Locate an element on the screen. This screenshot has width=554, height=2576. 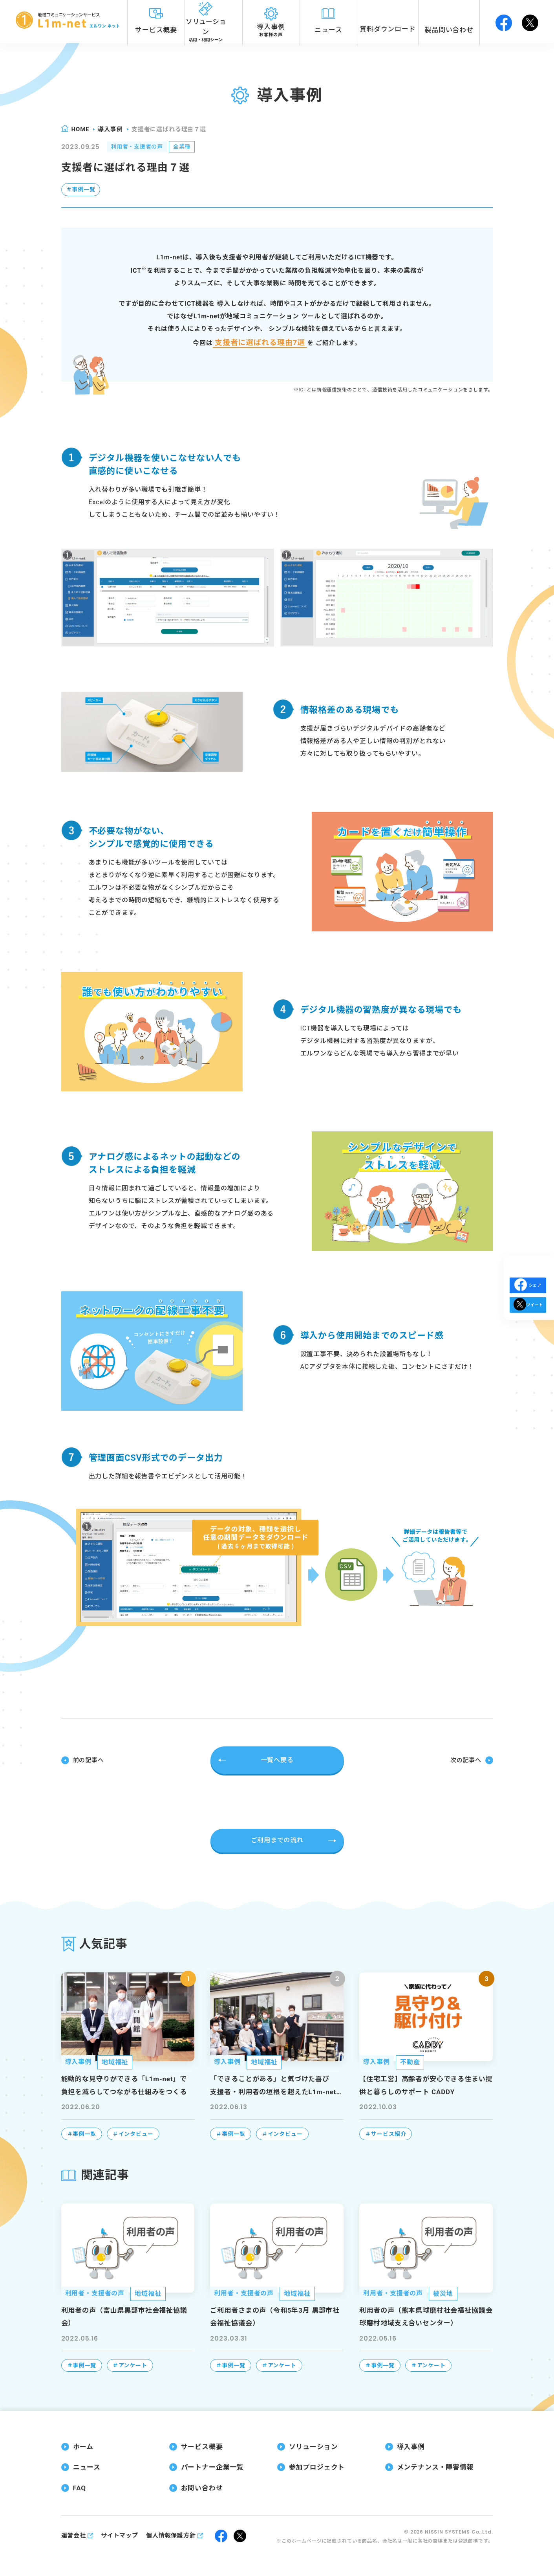
サービス概要 is located at coordinates (202, 2446).